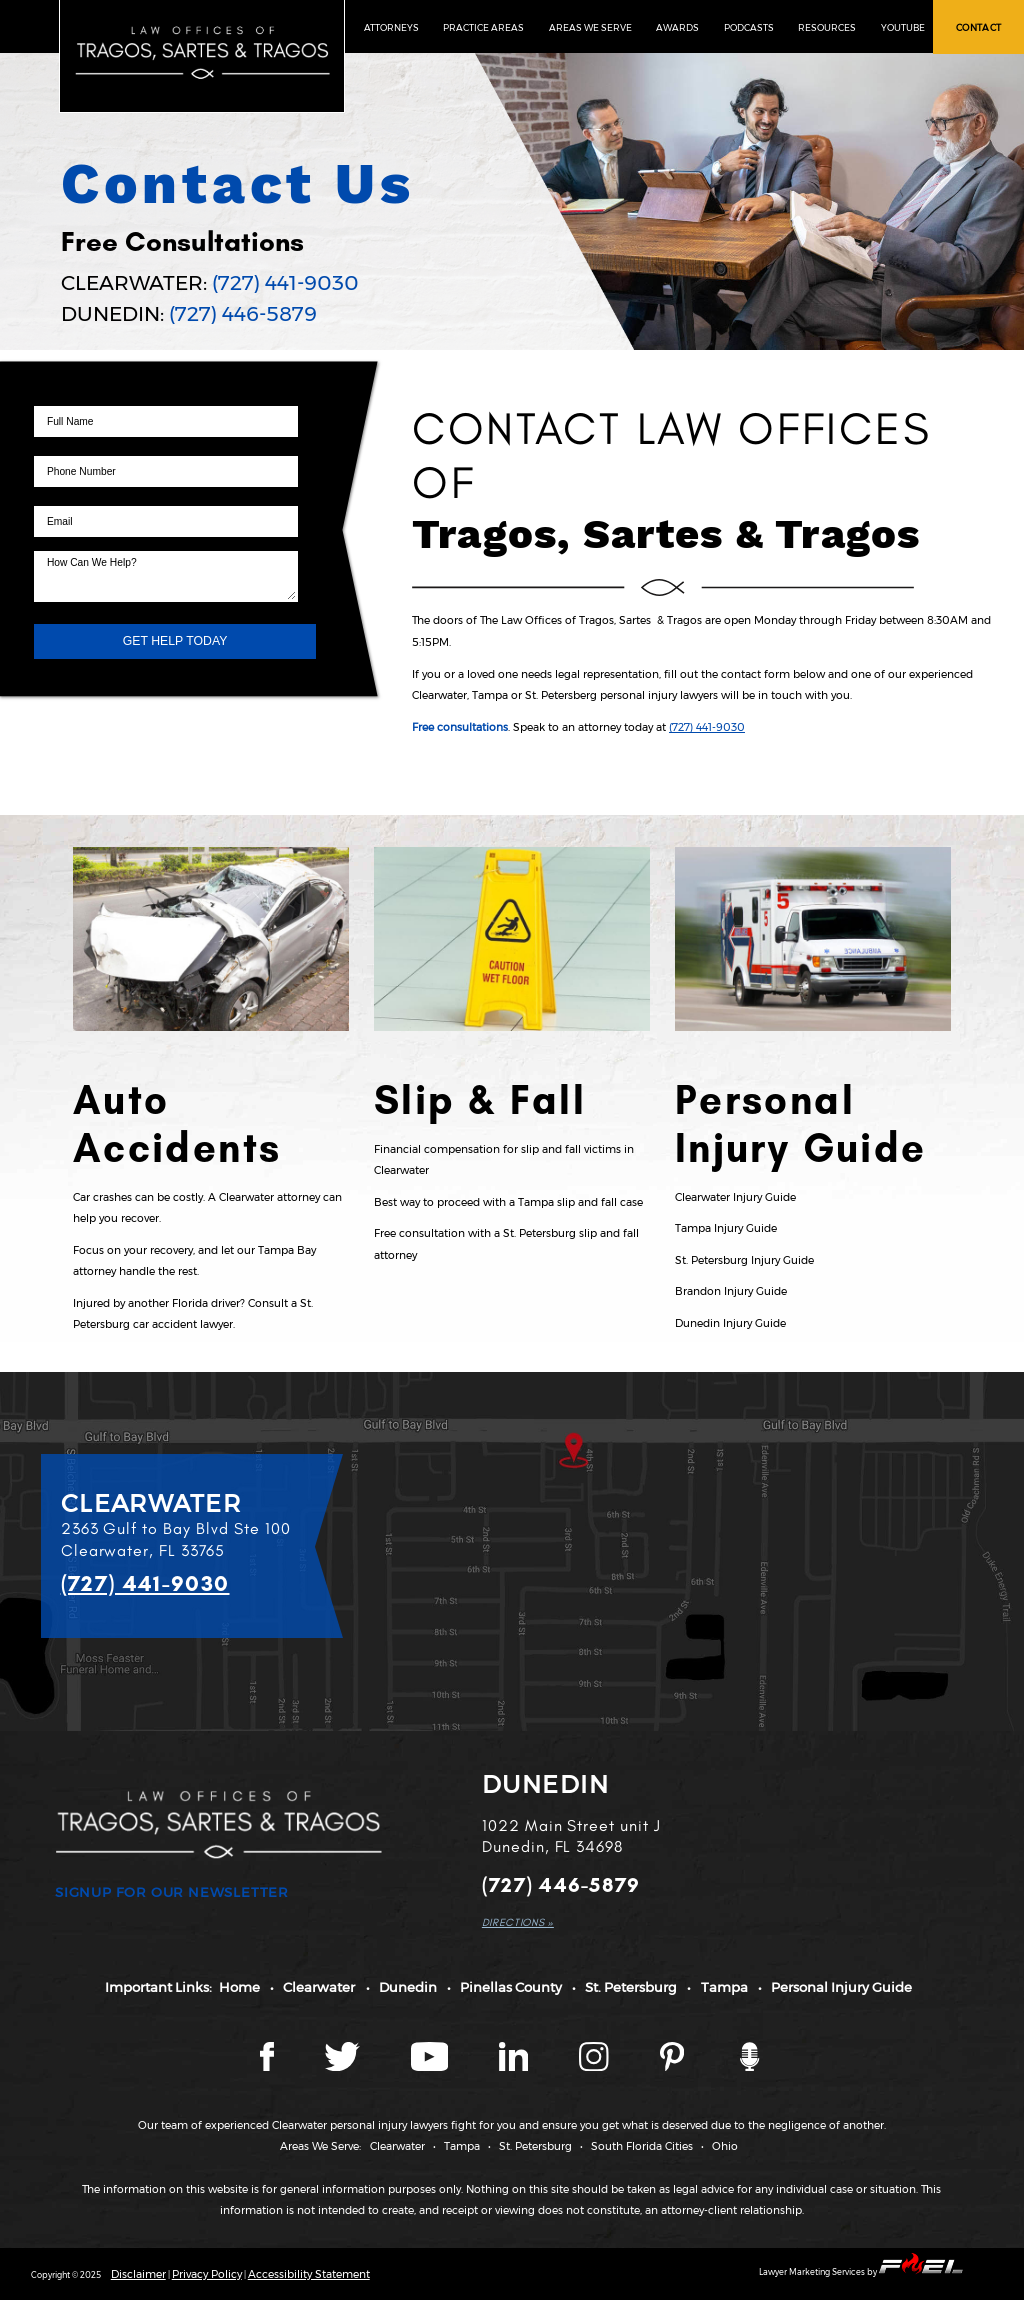 This screenshot has height=2300, width=1024. I want to click on [YouTube page], so click(431, 2067).